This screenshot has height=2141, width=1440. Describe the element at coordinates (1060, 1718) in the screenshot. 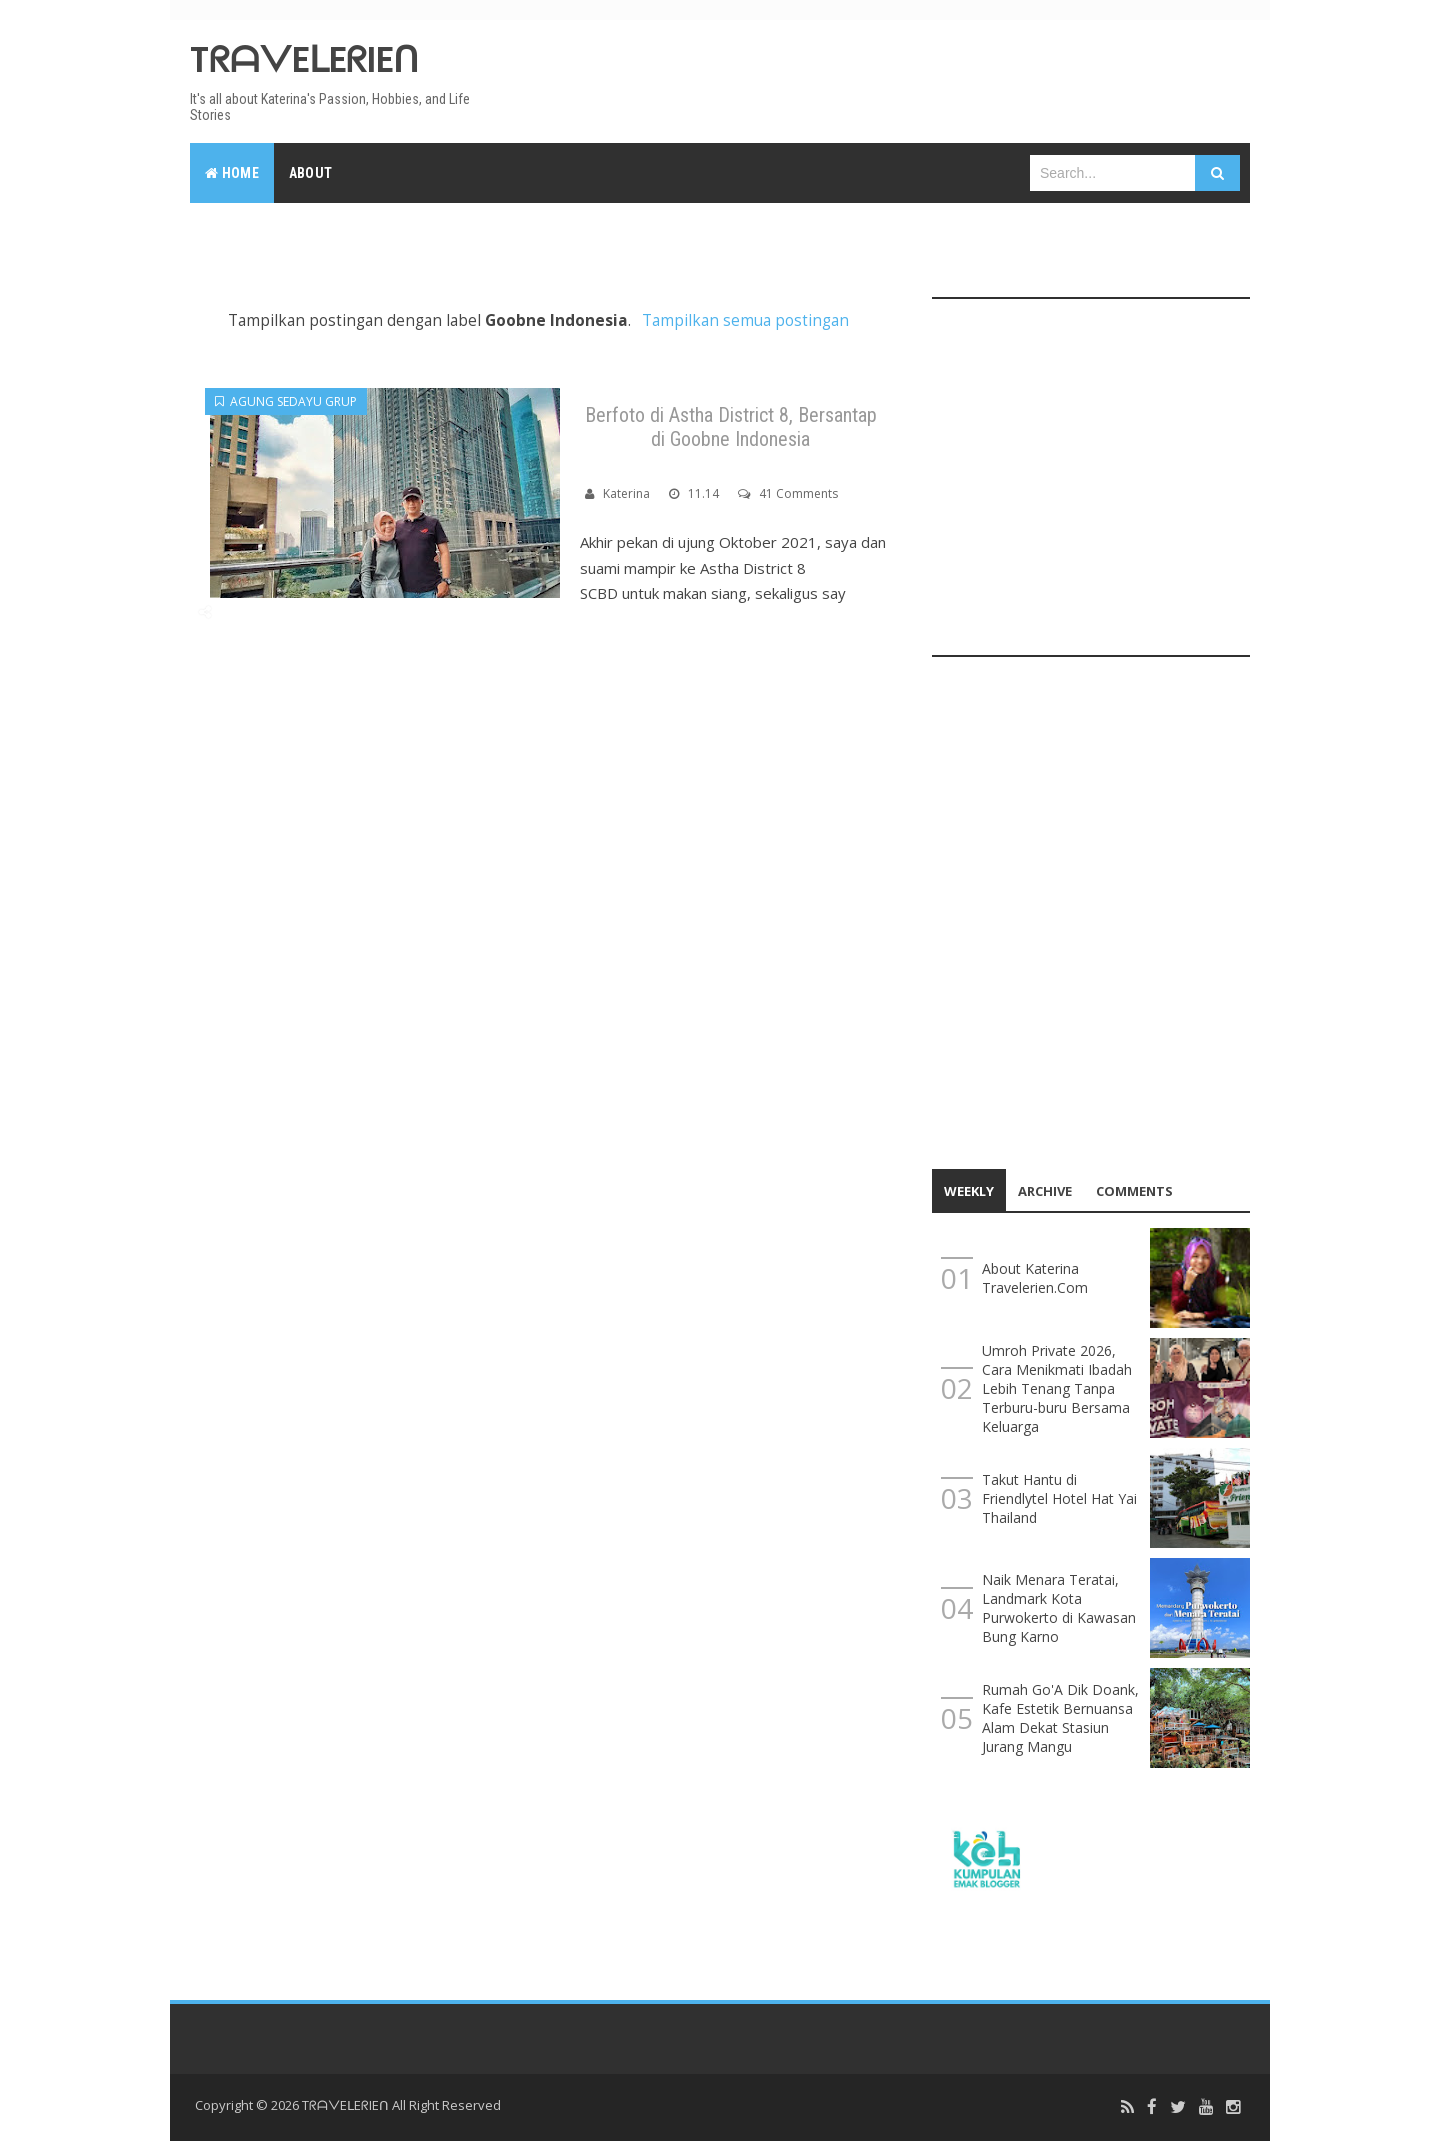

I see `Rumah Go'A Dik Doank, Kafe Estetik Bernuansa Alam Dekat Stasiun Jurang Mangu` at that location.